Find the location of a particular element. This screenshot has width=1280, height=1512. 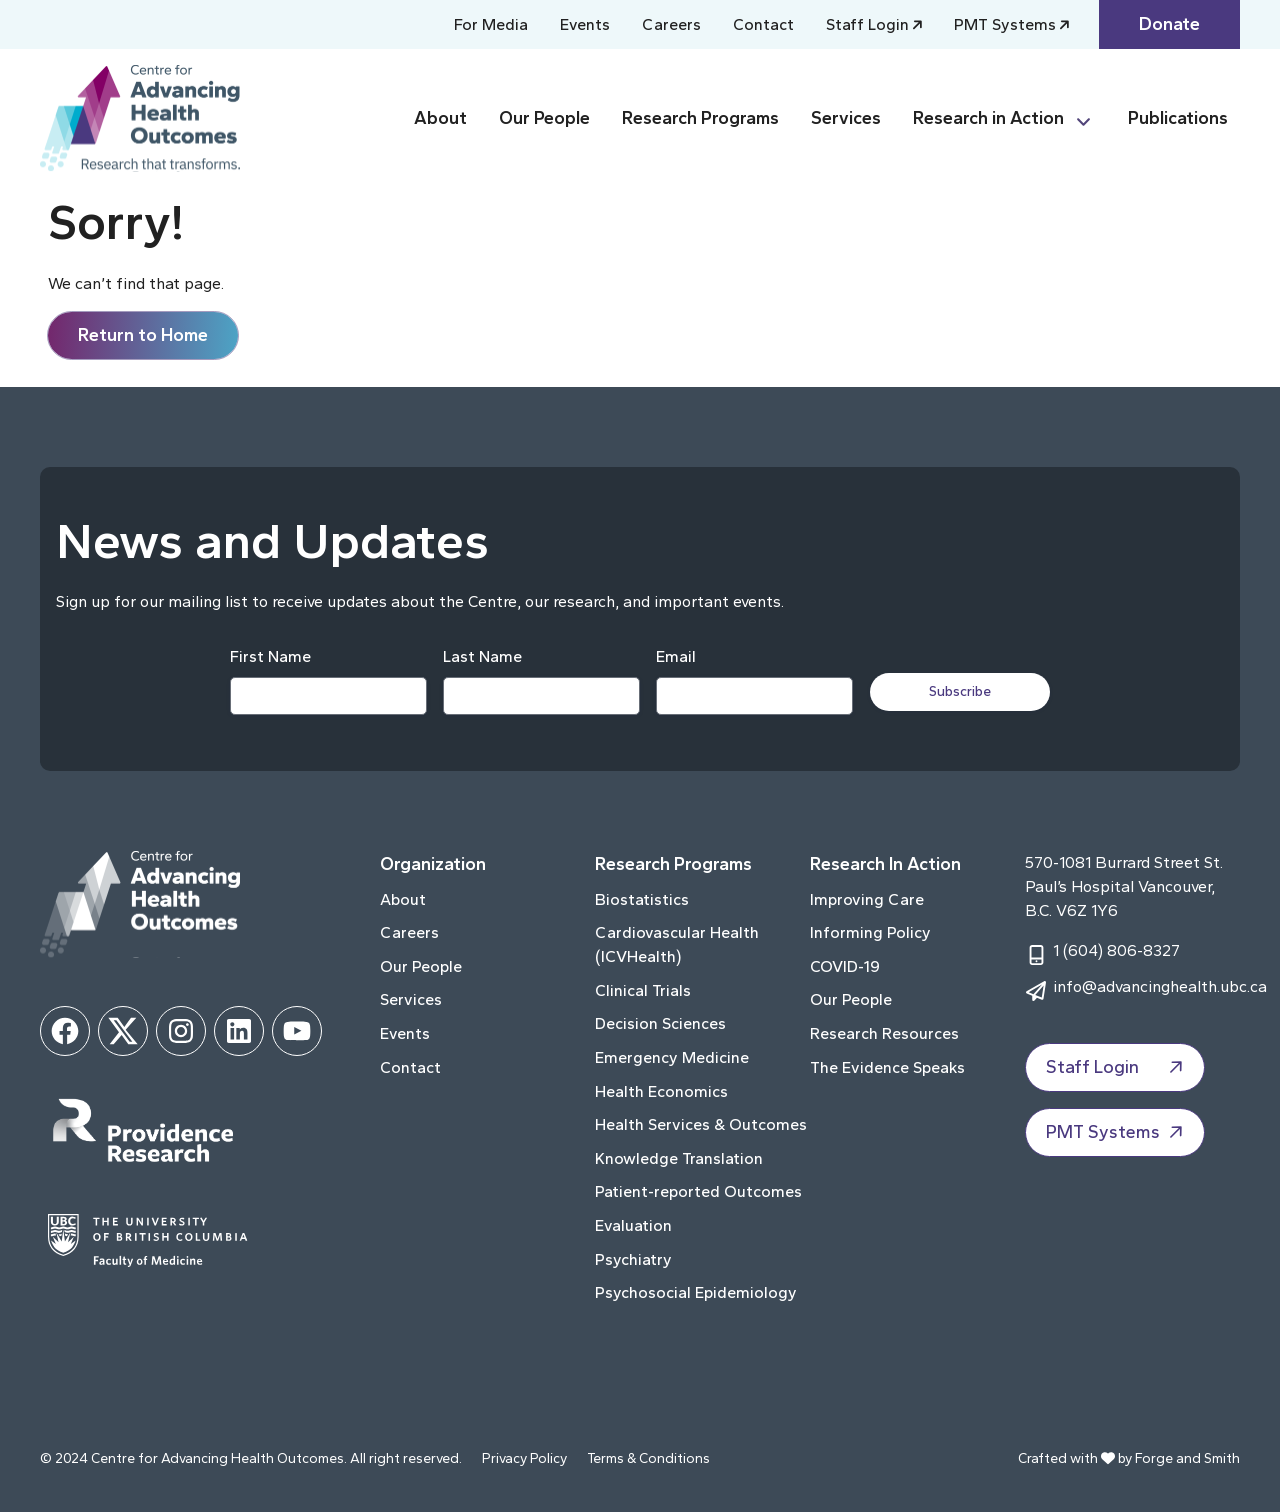

First Name is located at coordinates (269, 656).